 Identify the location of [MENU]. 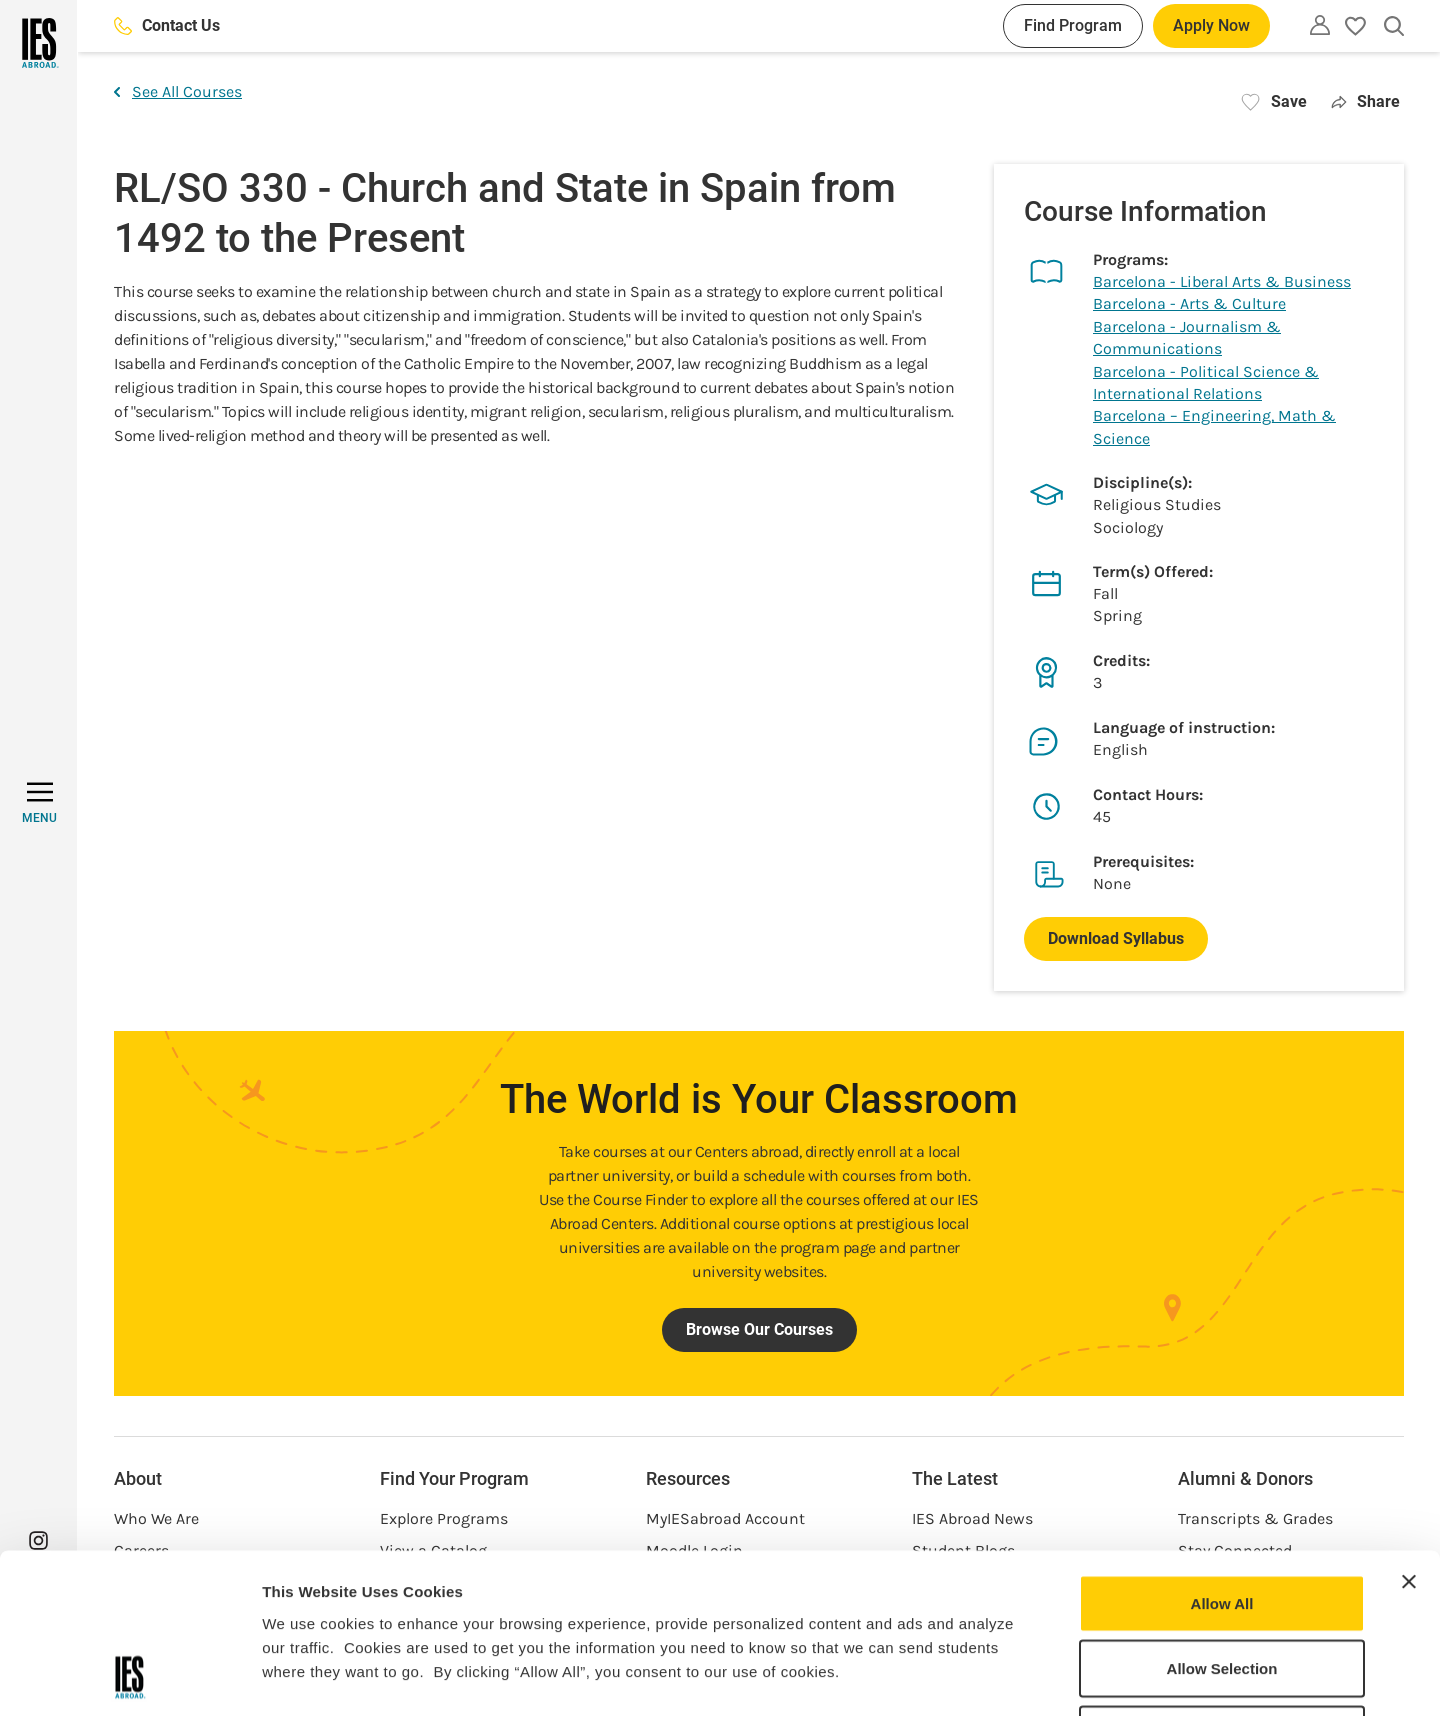
(39, 803).